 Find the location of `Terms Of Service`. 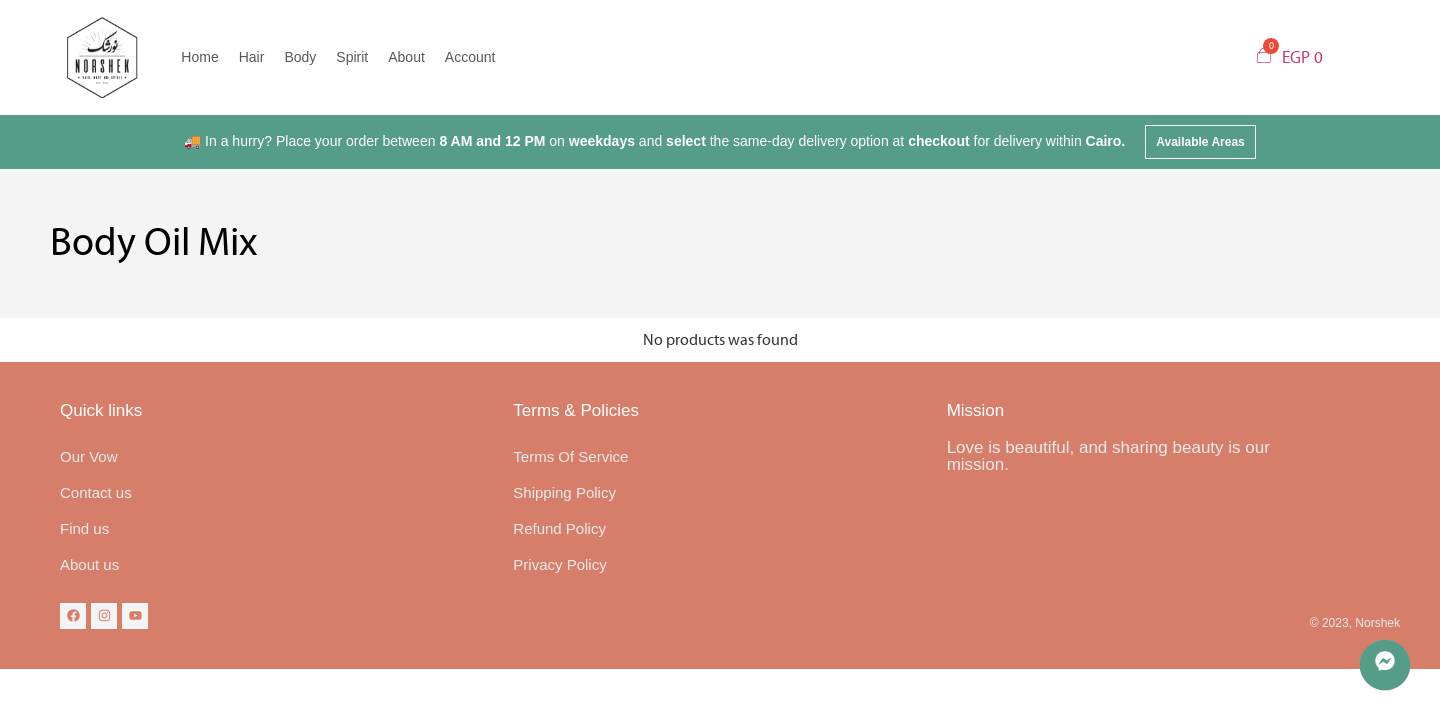

Terms Of Service is located at coordinates (570, 456).